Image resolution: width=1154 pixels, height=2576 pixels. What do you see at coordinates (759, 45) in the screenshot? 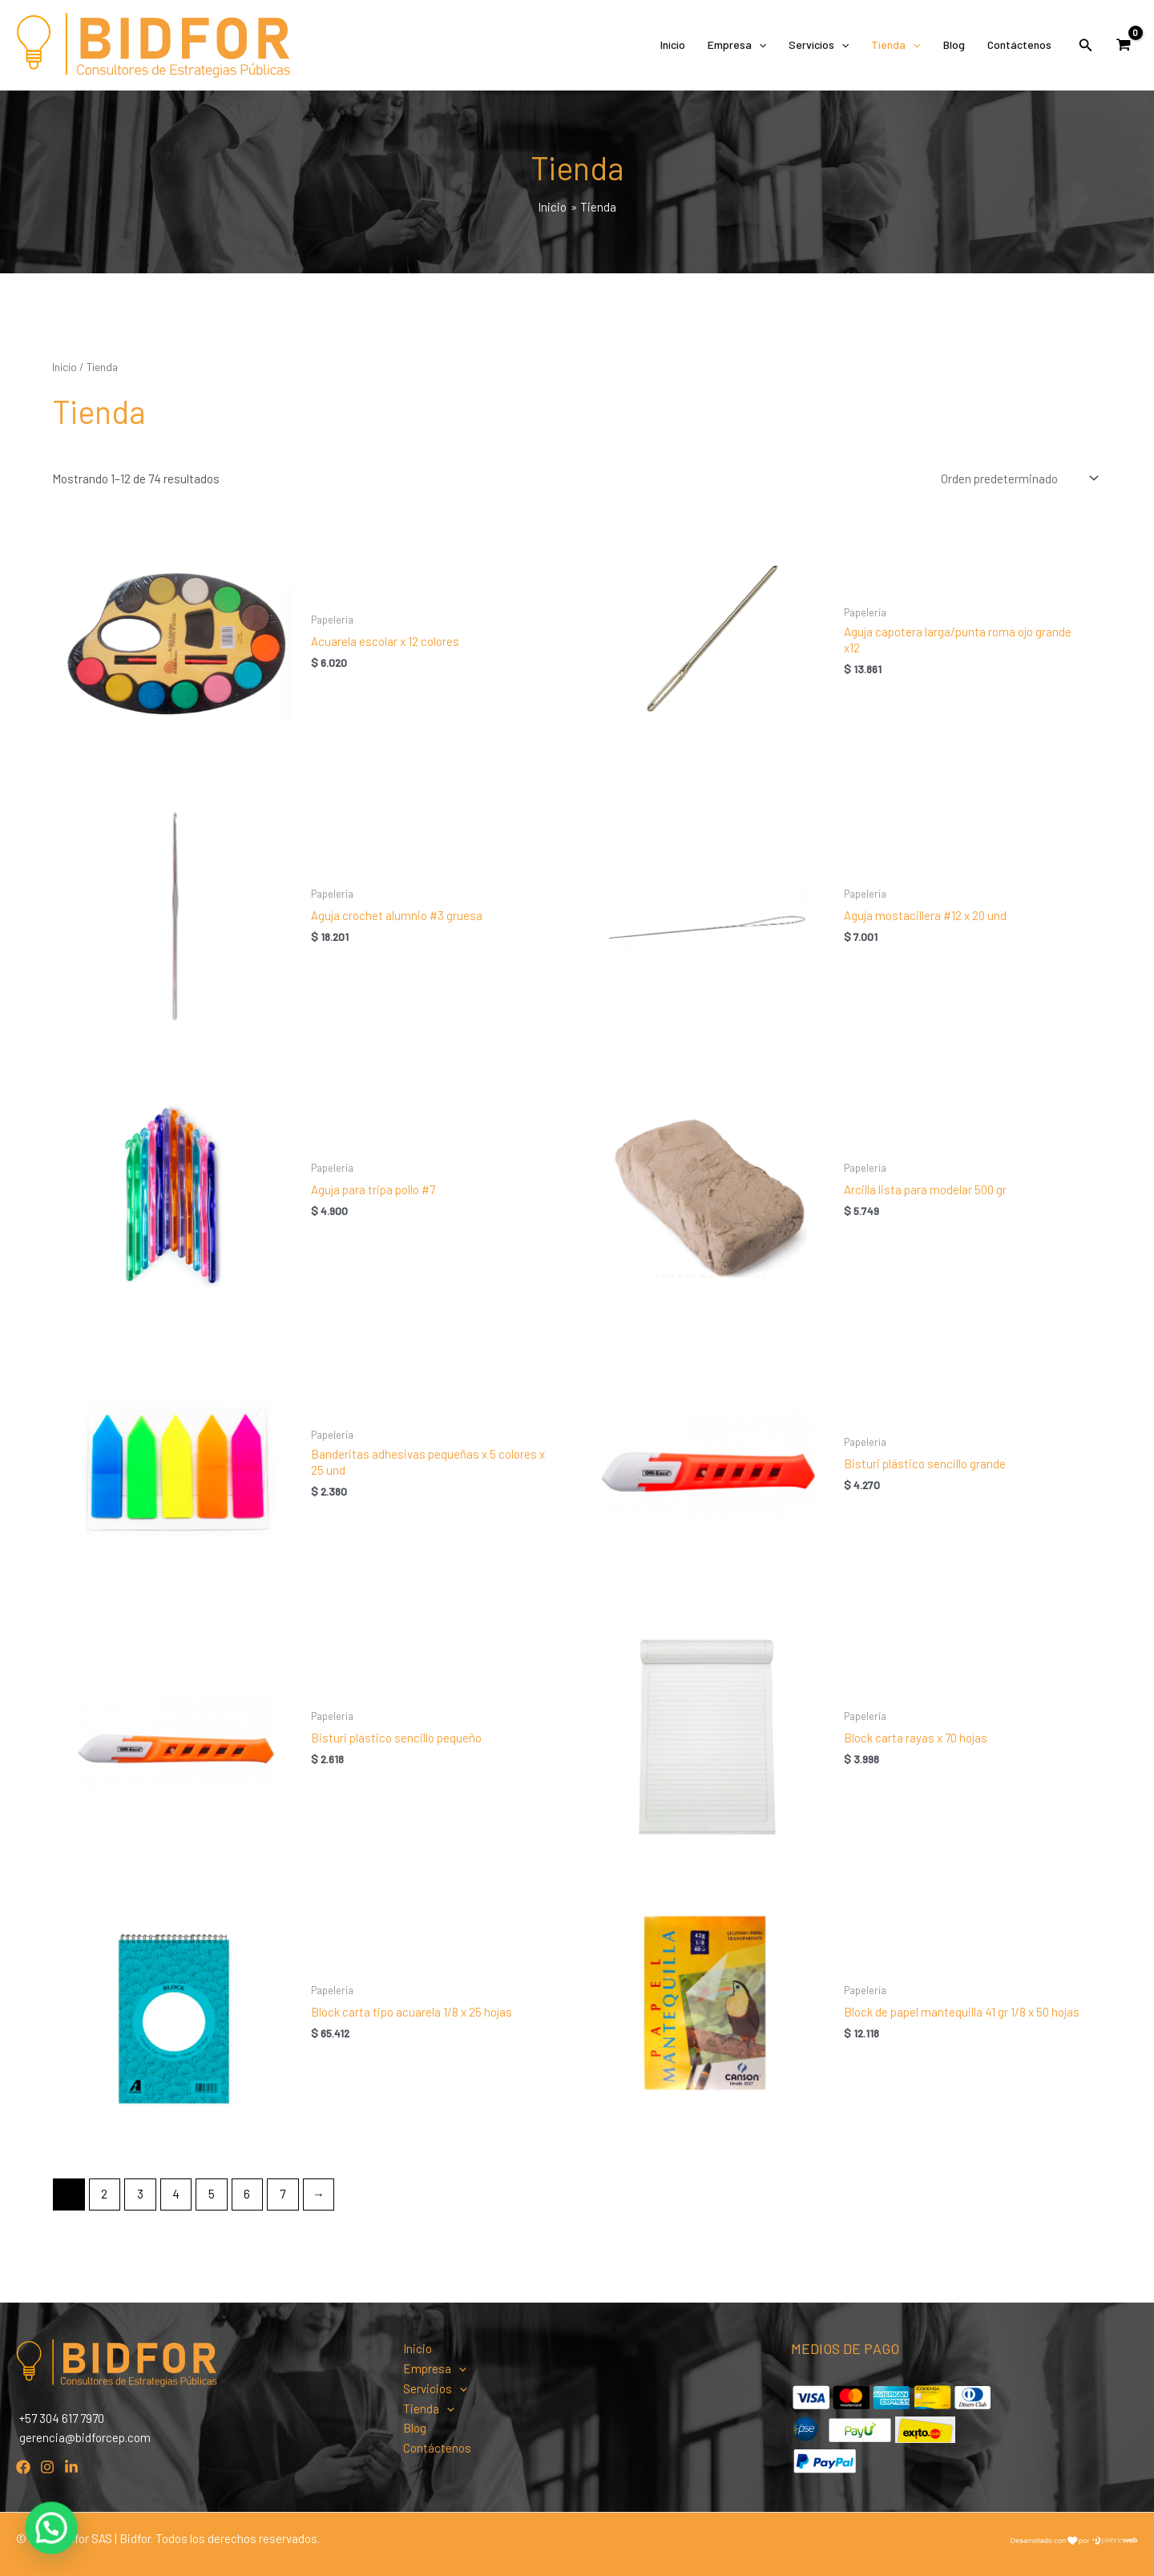
I see `[application]` at bounding box center [759, 45].